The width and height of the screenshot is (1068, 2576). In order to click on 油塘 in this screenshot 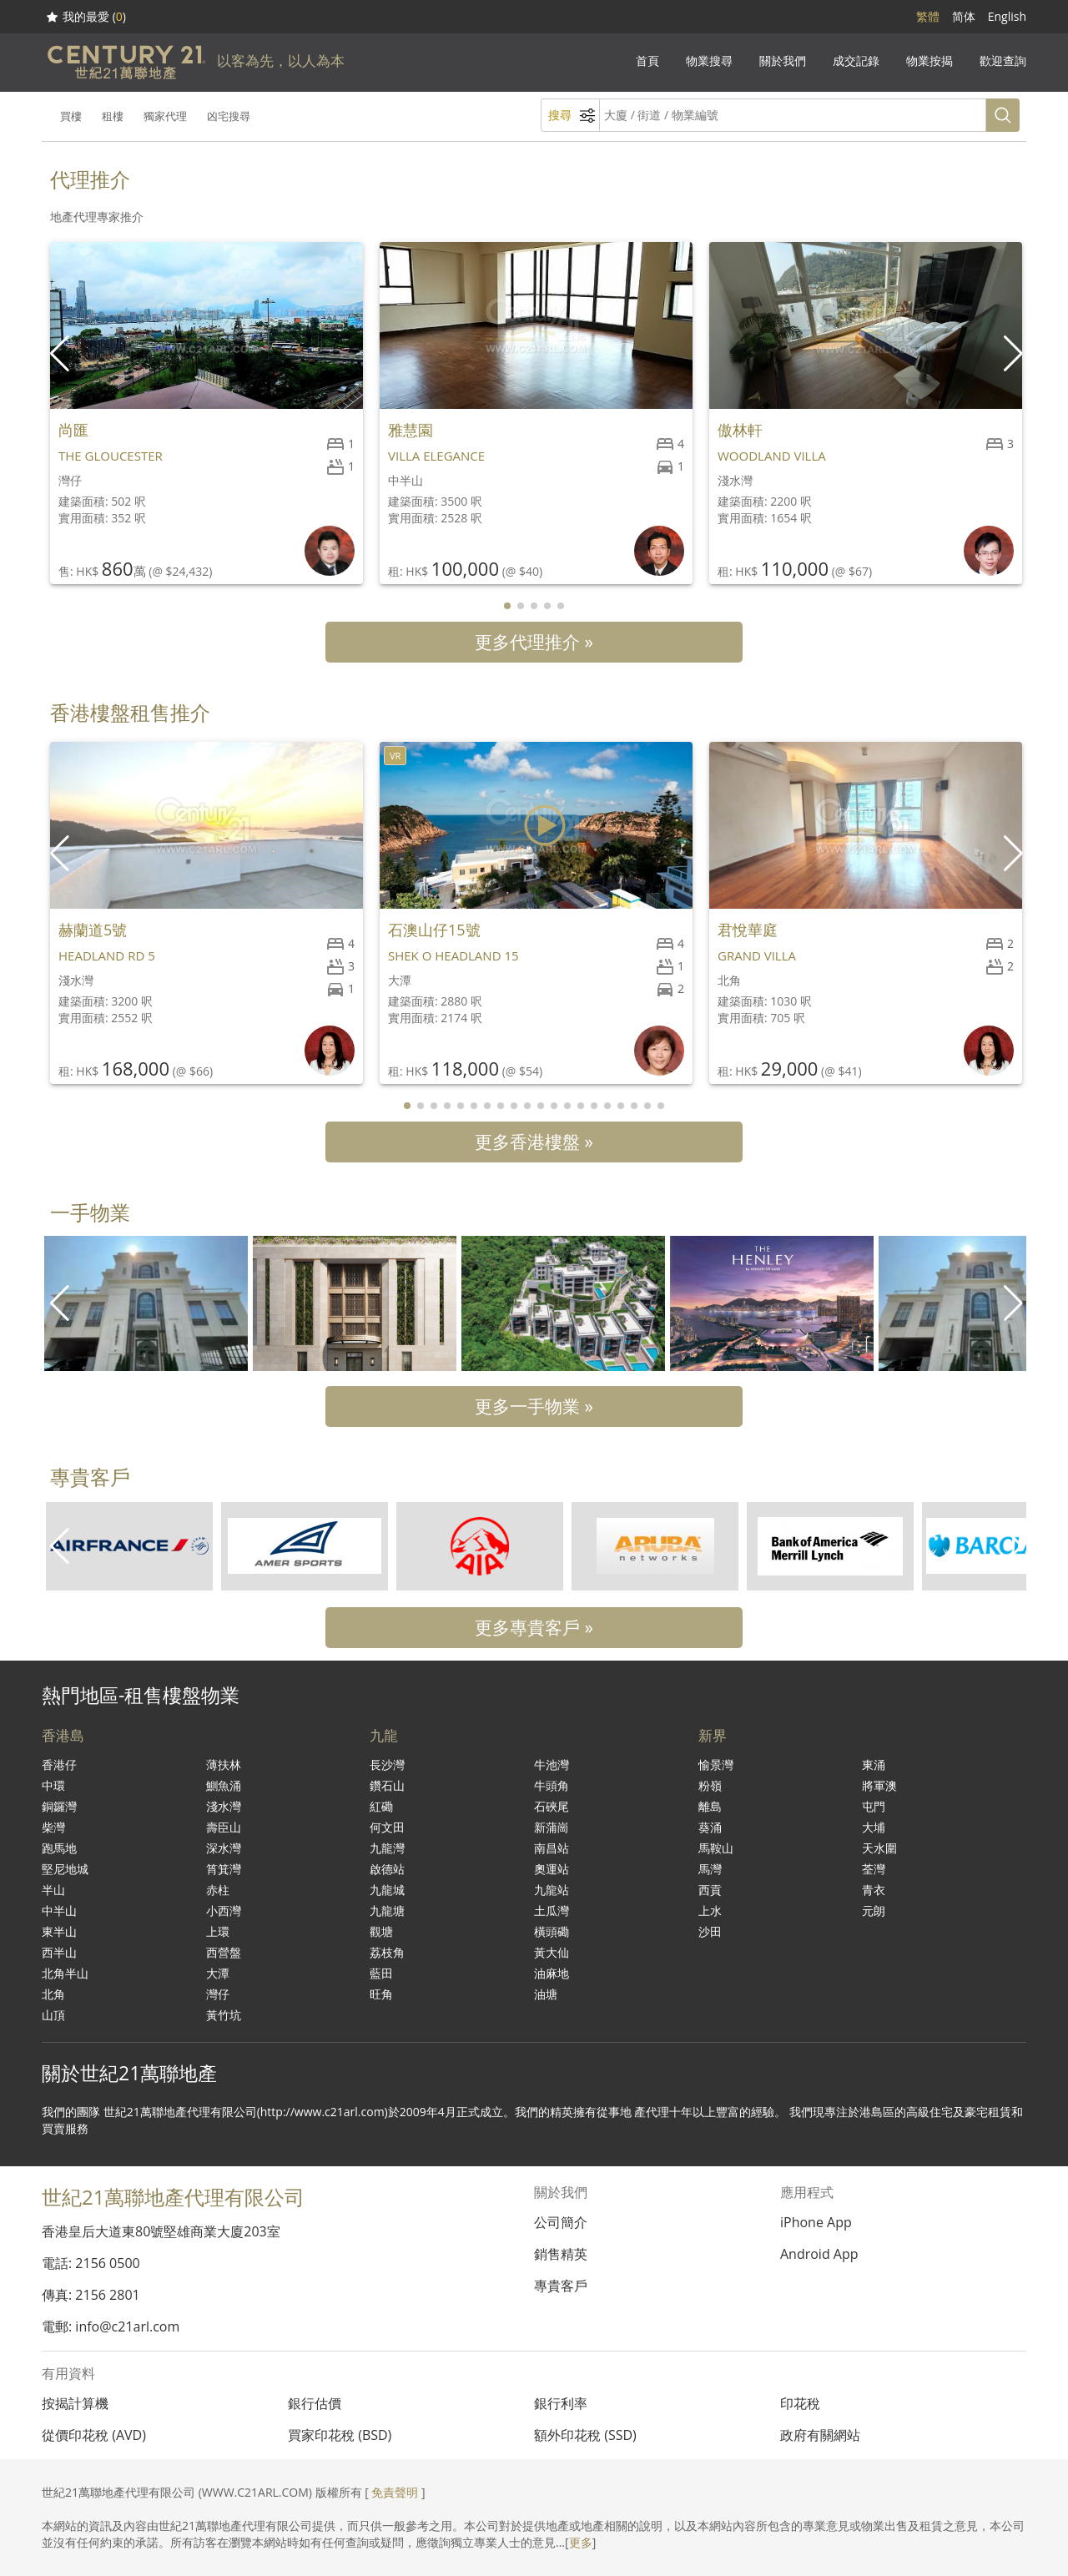, I will do `click(545, 1994)`.